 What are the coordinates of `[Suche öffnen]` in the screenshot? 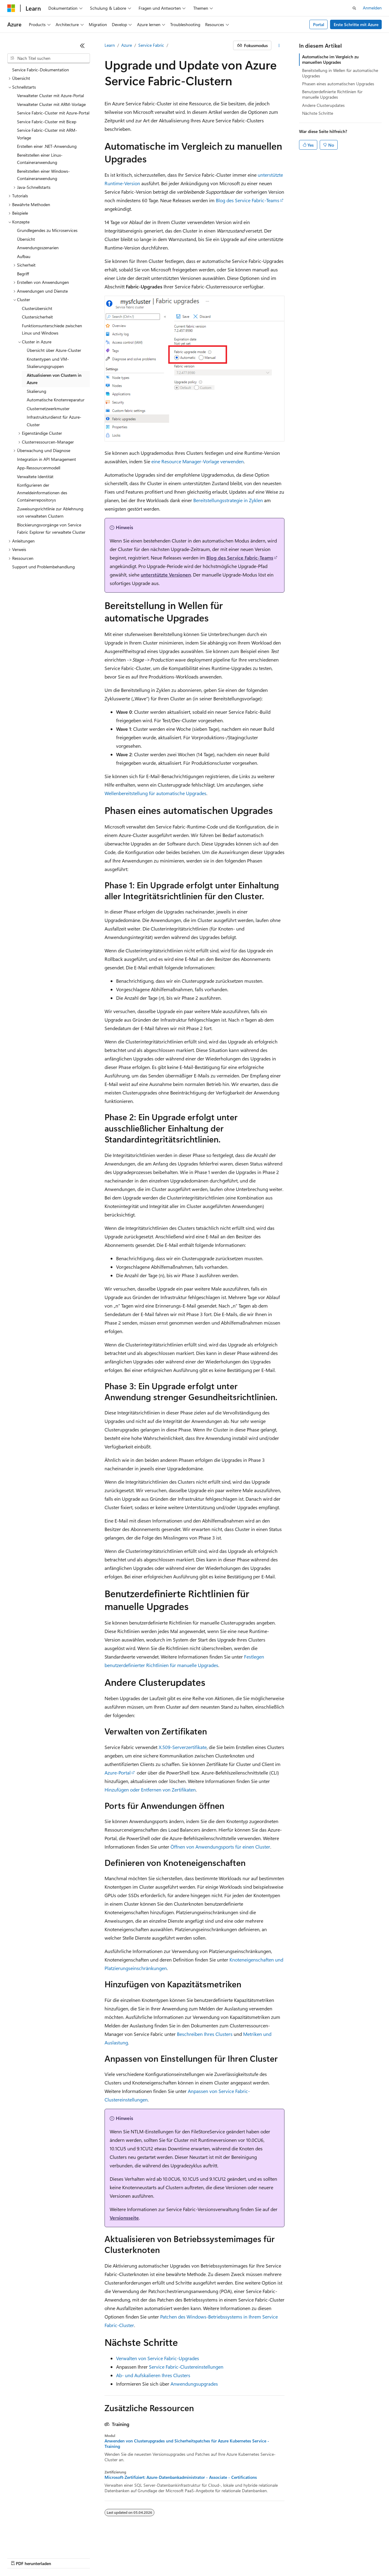 It's located at (354, 8).